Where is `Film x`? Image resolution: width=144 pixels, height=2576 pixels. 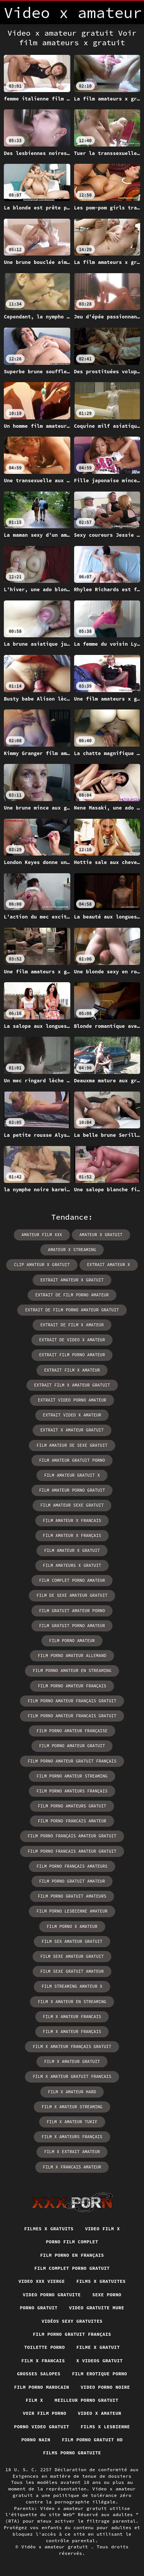
Film x is located at coordinates (34, 2400).